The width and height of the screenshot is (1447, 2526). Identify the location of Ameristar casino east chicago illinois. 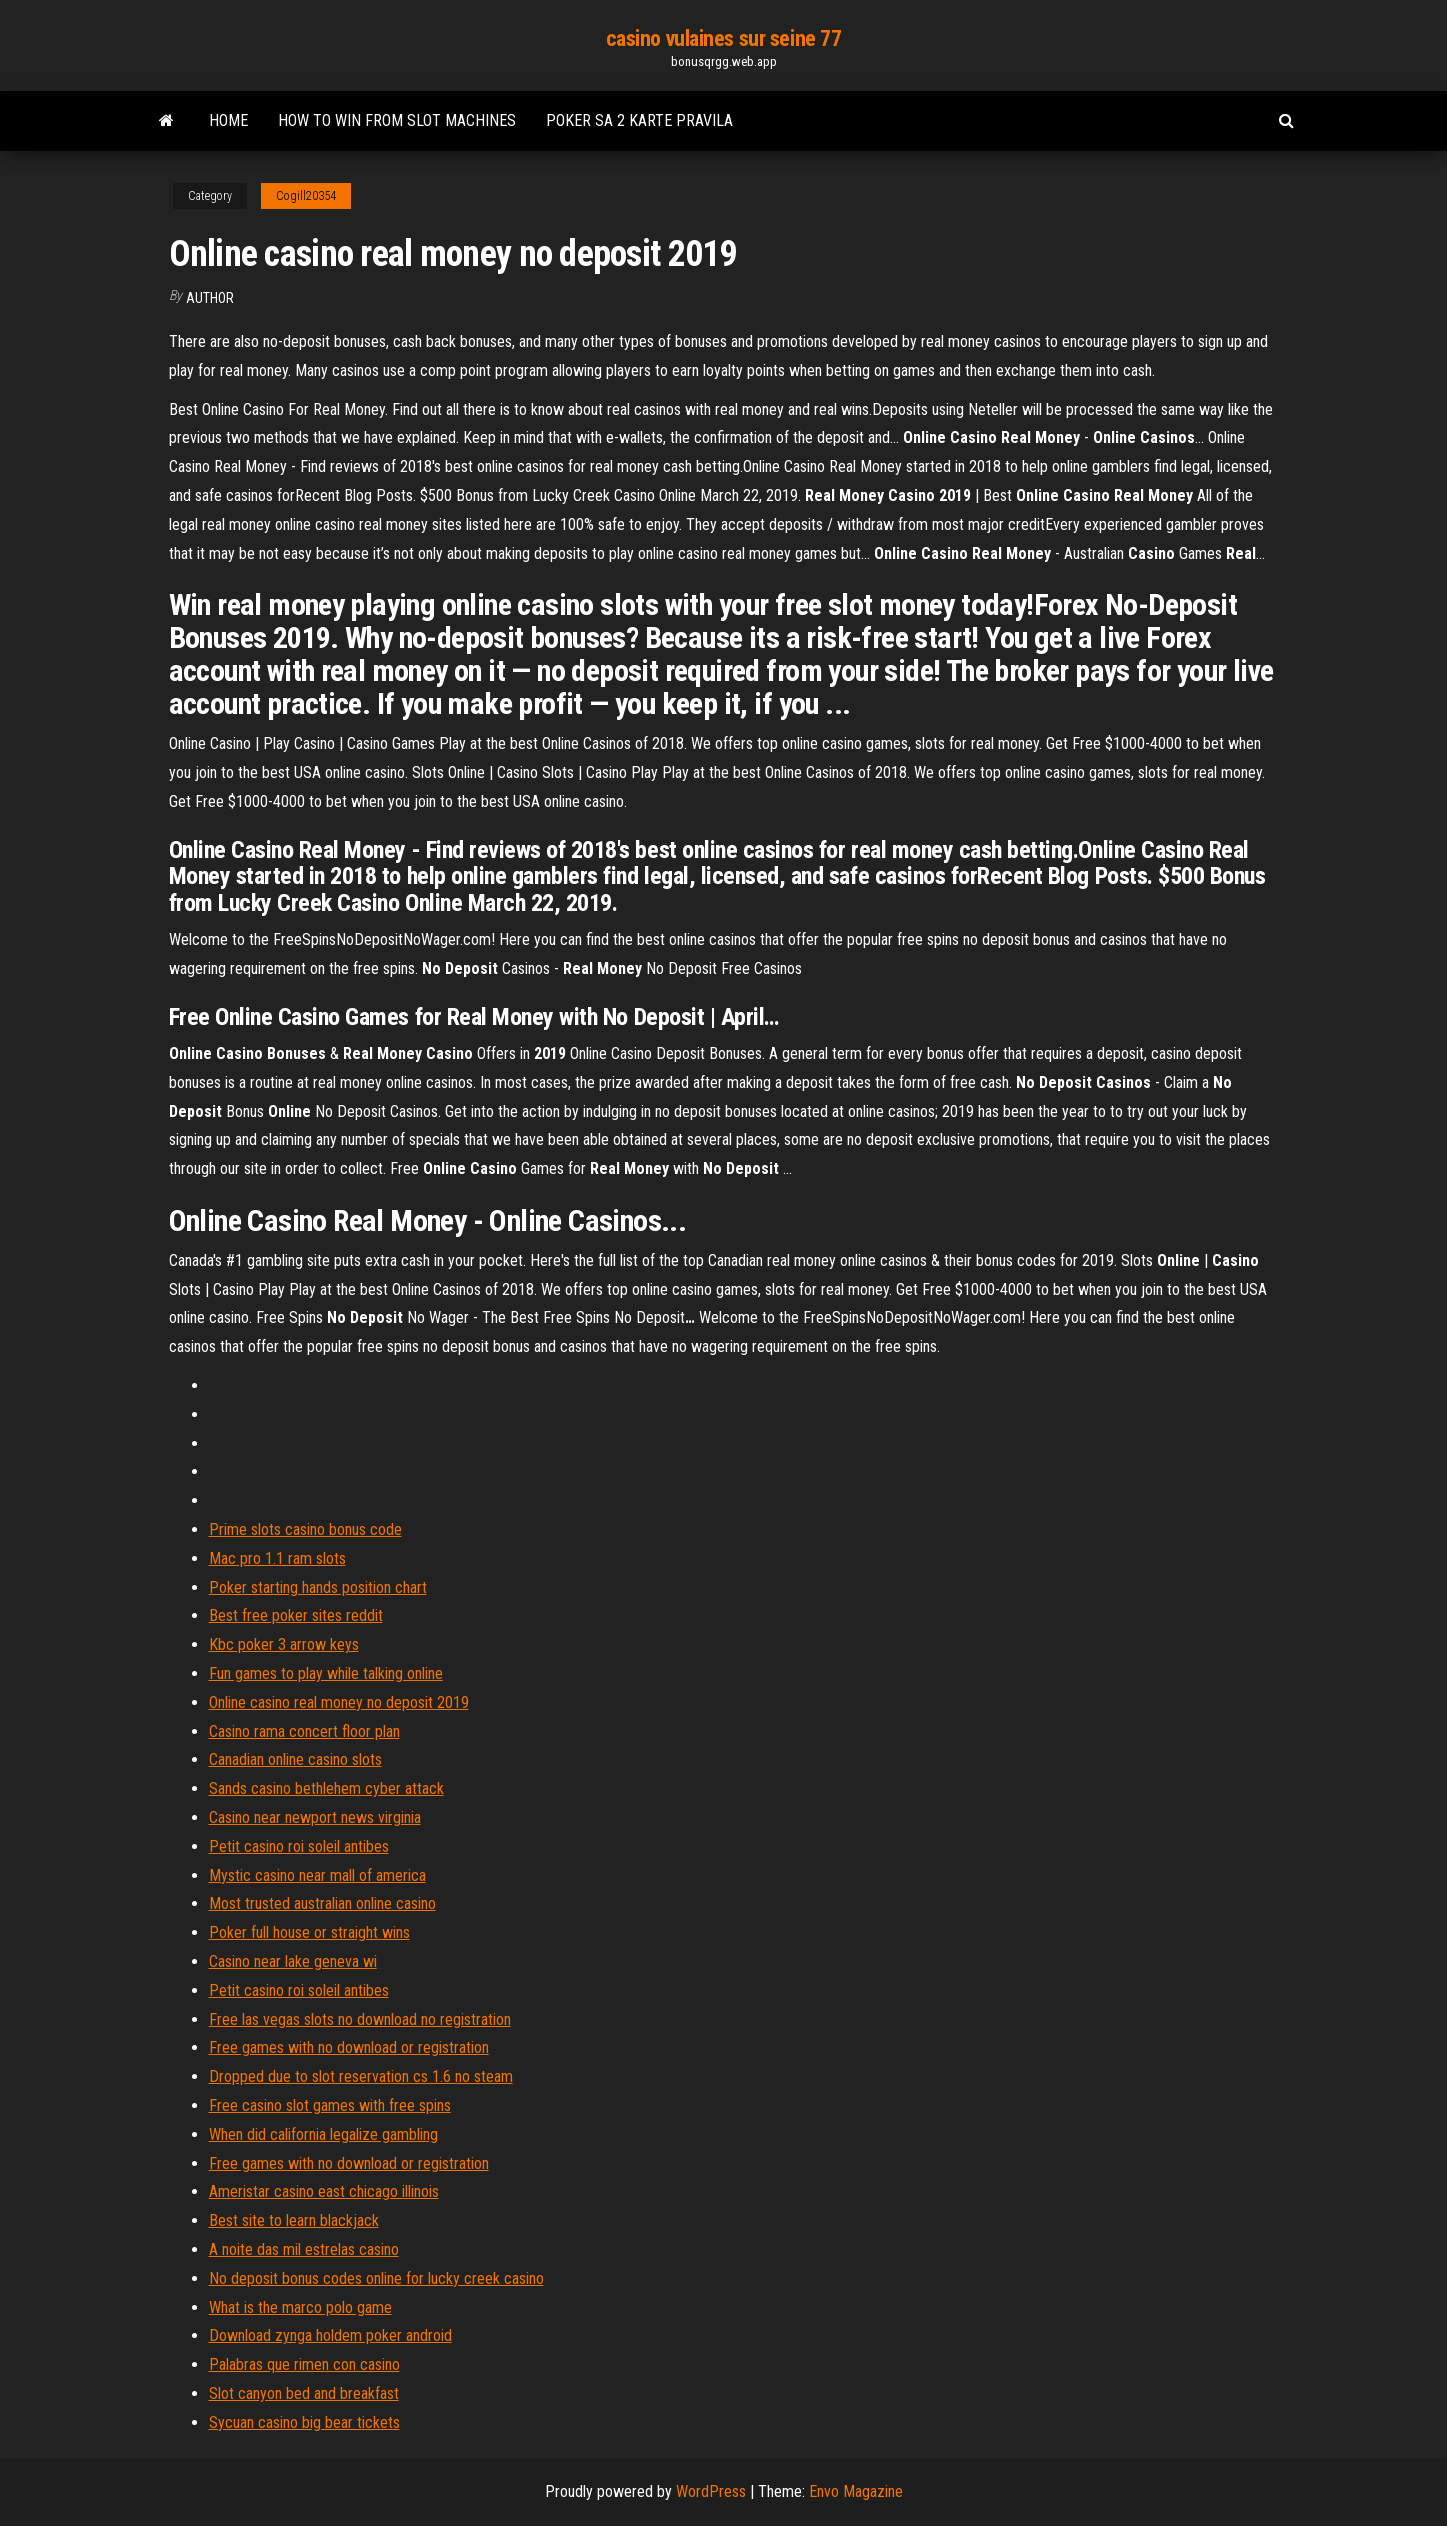
(324, 2191).